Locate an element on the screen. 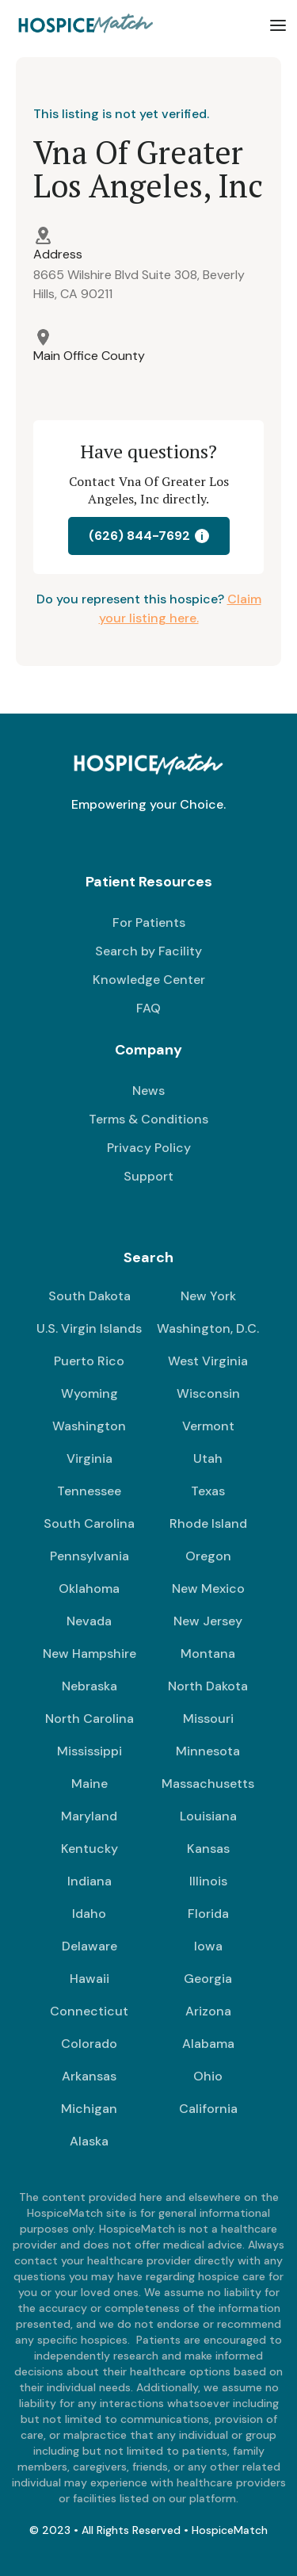 The image size is (297, 2576). Idaho is located at coordinates (89, 1913).